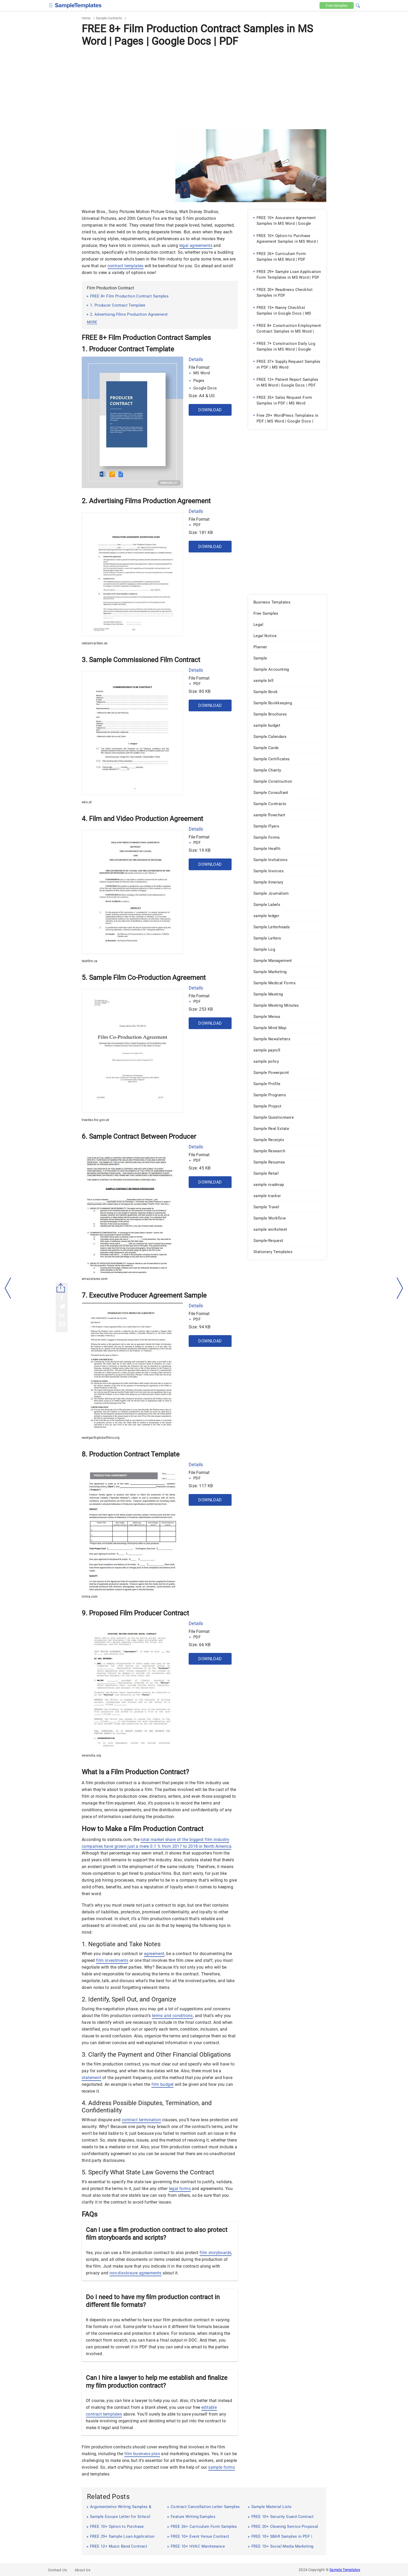 This screenshot has height=2576, width=408. Describe the element at coordinates (357, 5) in the screenshot. I see `[button]` at that location.